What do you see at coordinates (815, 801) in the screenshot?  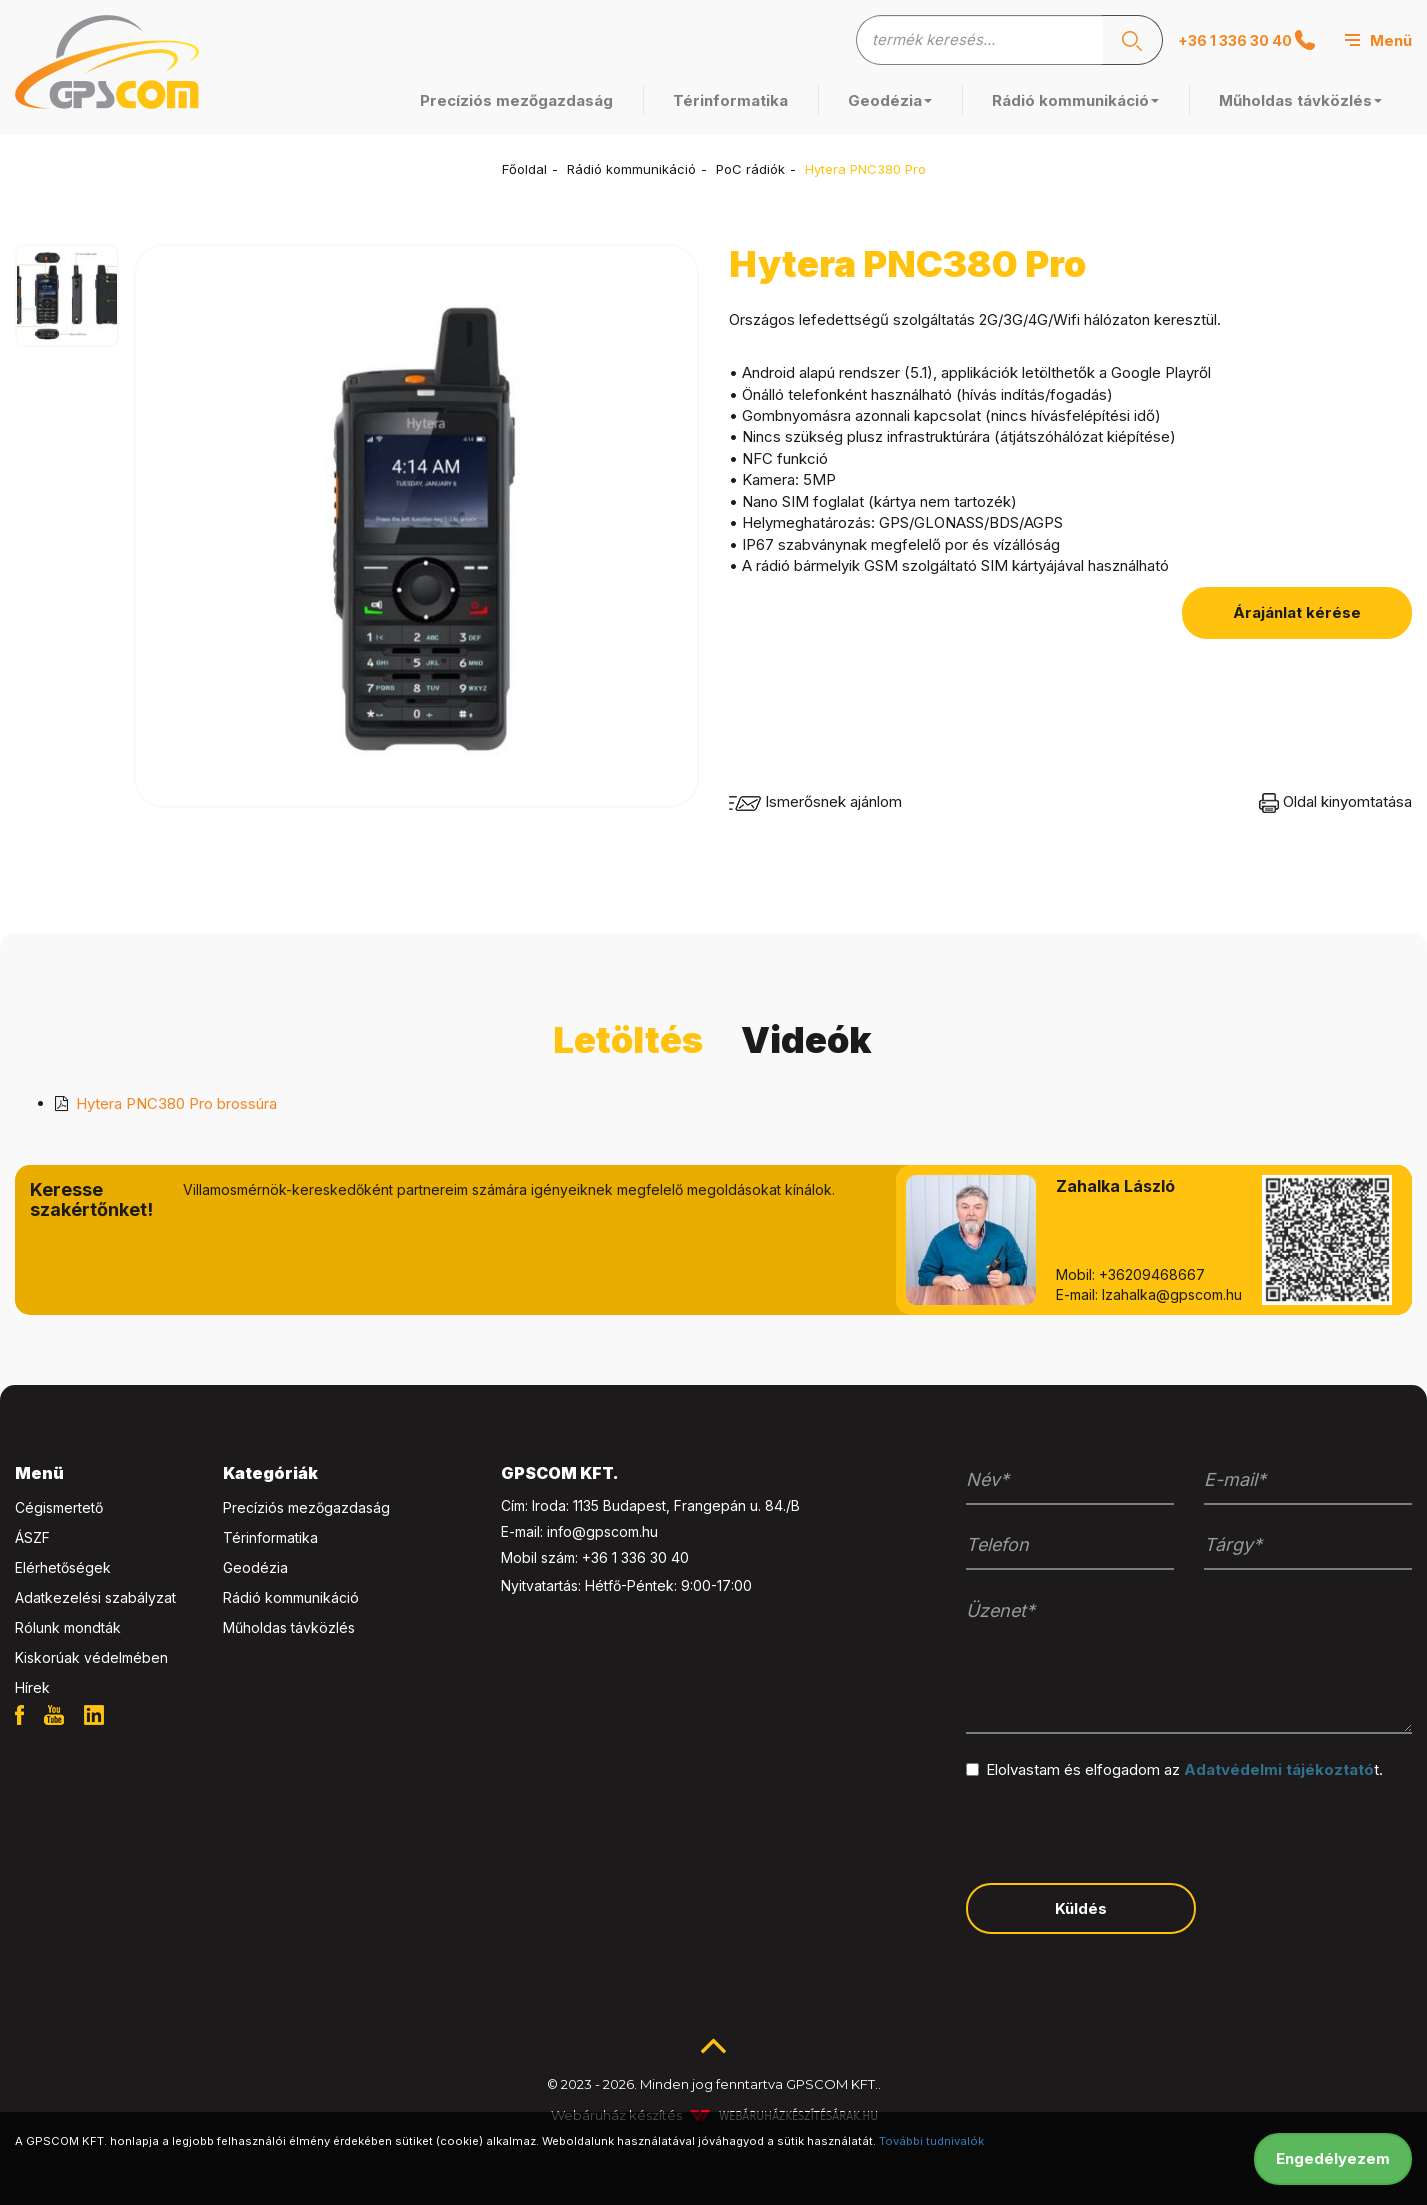 I see `Ismerősnek ajánlom [button]` at bounding box center [815, 801].